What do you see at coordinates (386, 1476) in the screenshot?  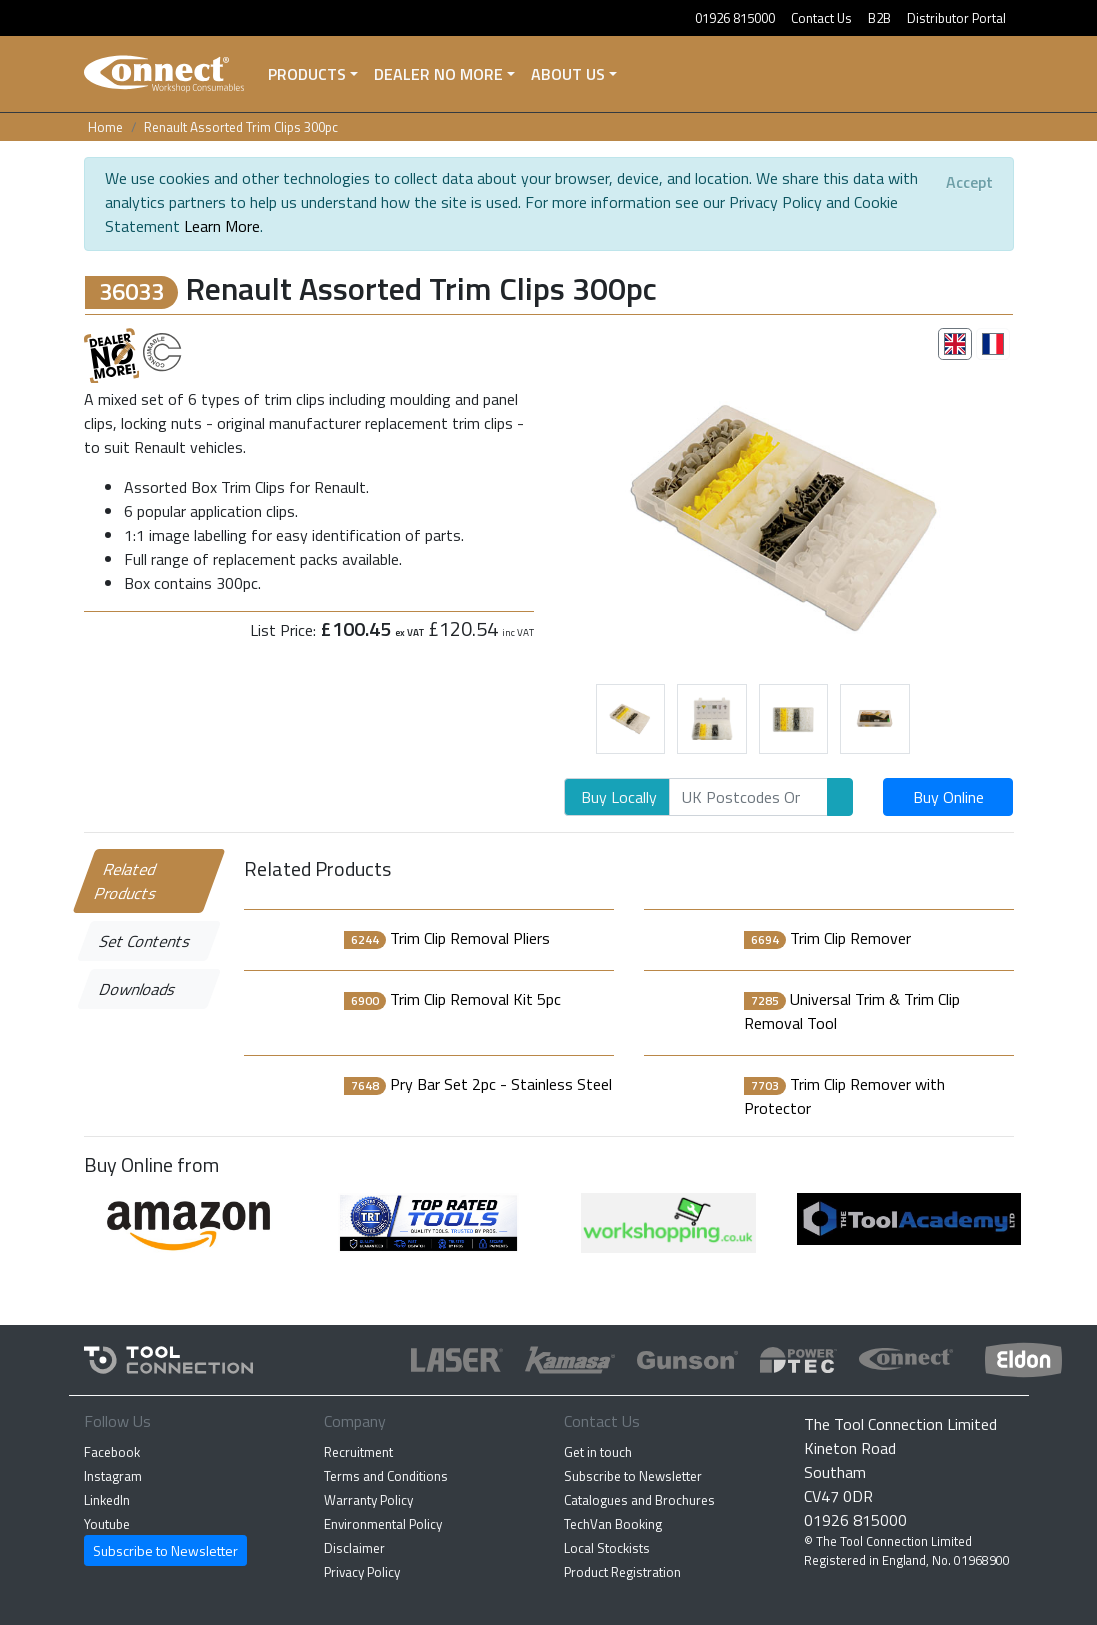 I see `Terms and Conditions` at bounding box center [386, 1476].